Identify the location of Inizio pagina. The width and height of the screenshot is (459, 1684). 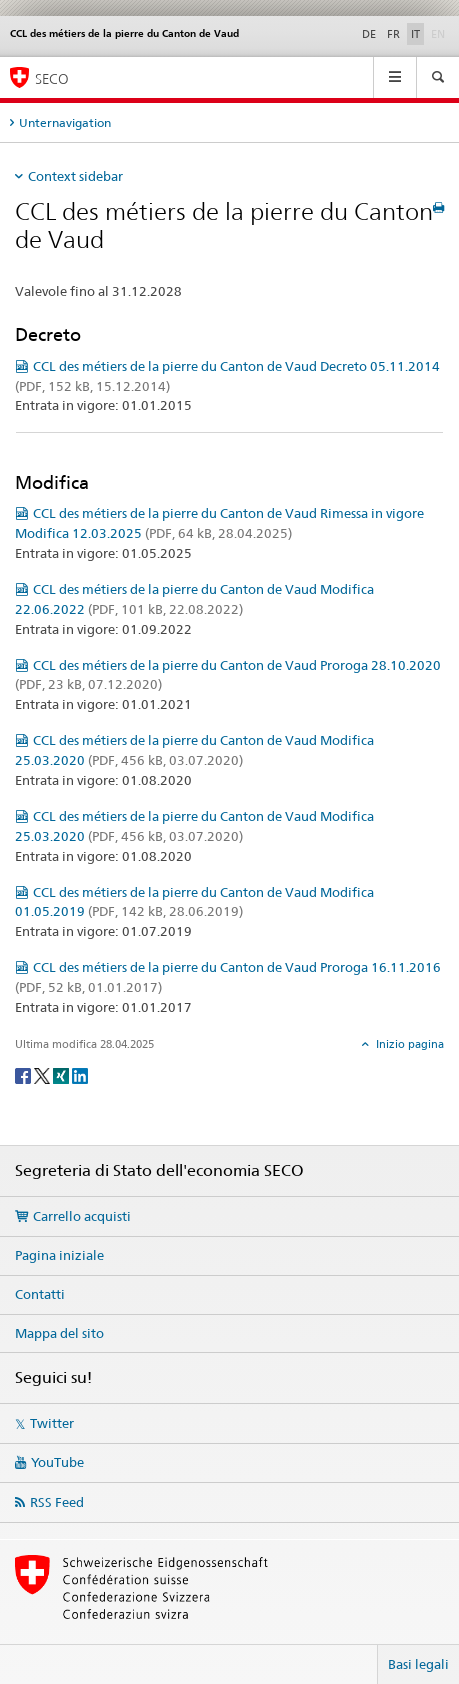
(408, 1044).